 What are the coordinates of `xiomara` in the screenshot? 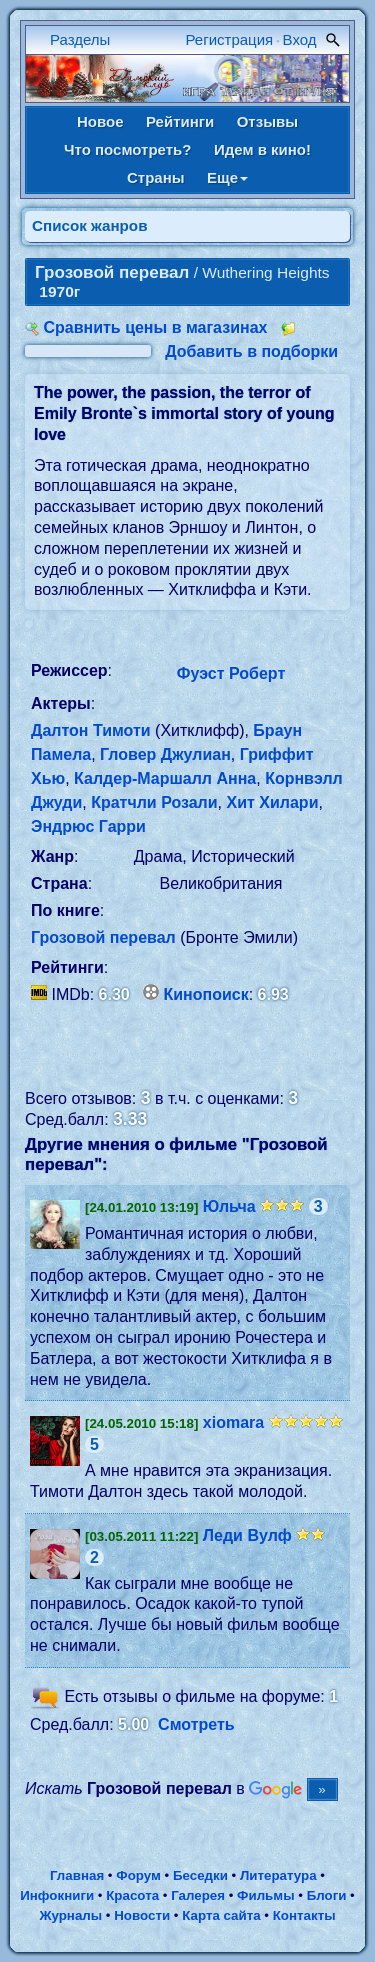 It's located at (233, 1422).